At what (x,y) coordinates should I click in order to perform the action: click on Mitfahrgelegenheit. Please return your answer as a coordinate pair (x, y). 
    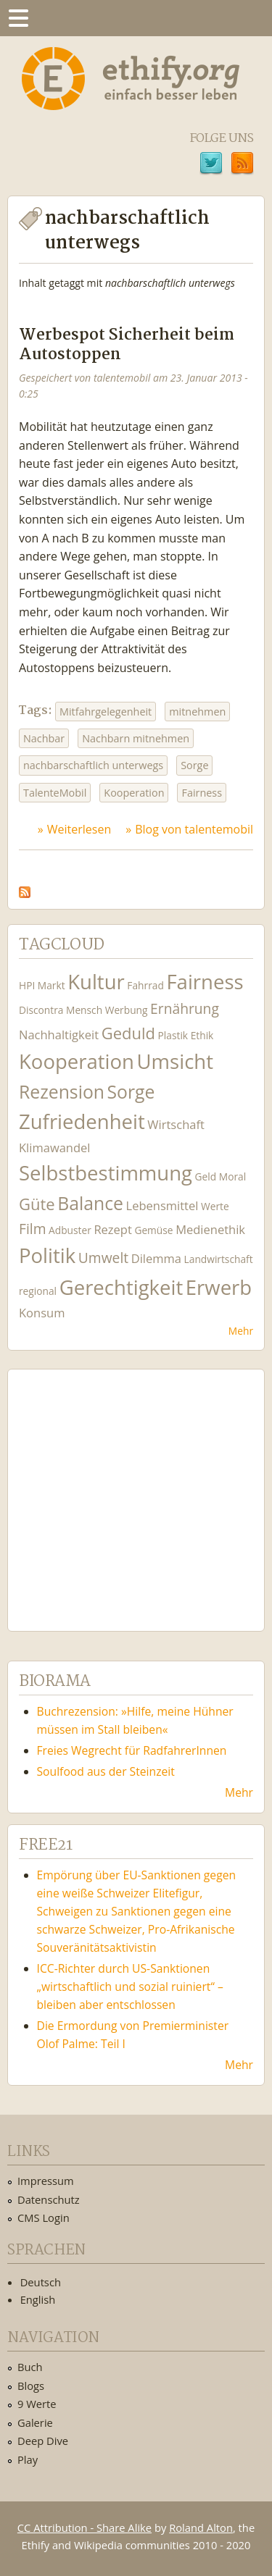
    Looking at the image, I should click on (105, 711).